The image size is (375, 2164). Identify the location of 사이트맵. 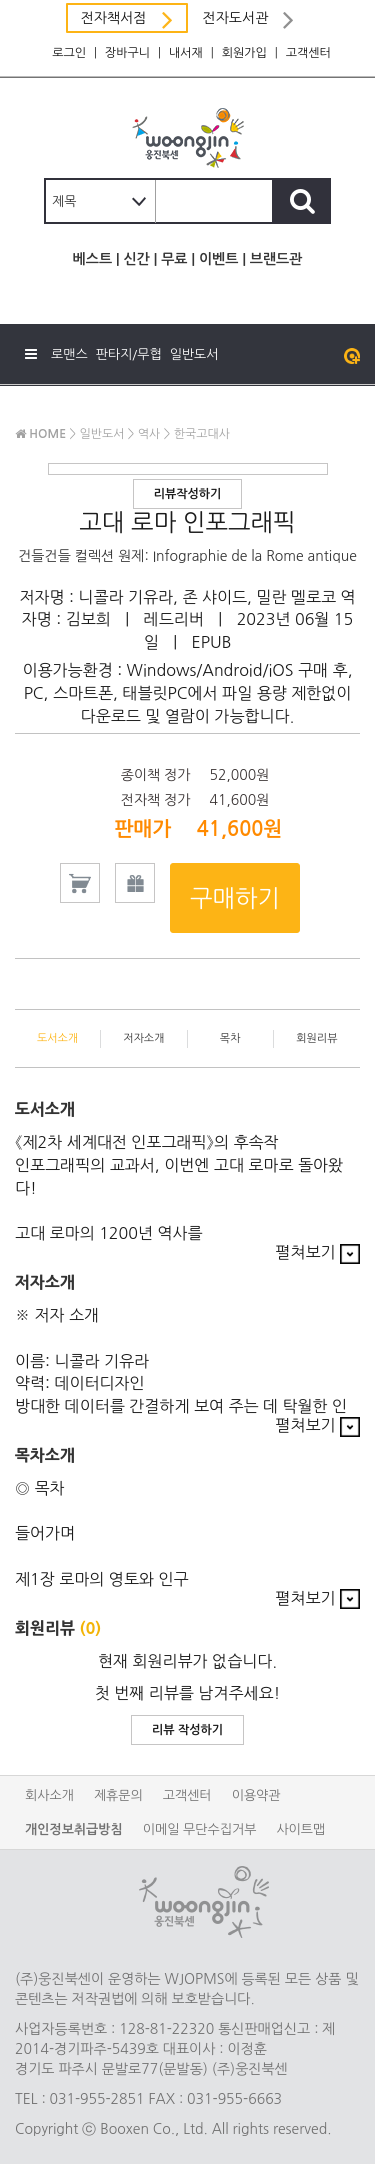
(300, 1829).